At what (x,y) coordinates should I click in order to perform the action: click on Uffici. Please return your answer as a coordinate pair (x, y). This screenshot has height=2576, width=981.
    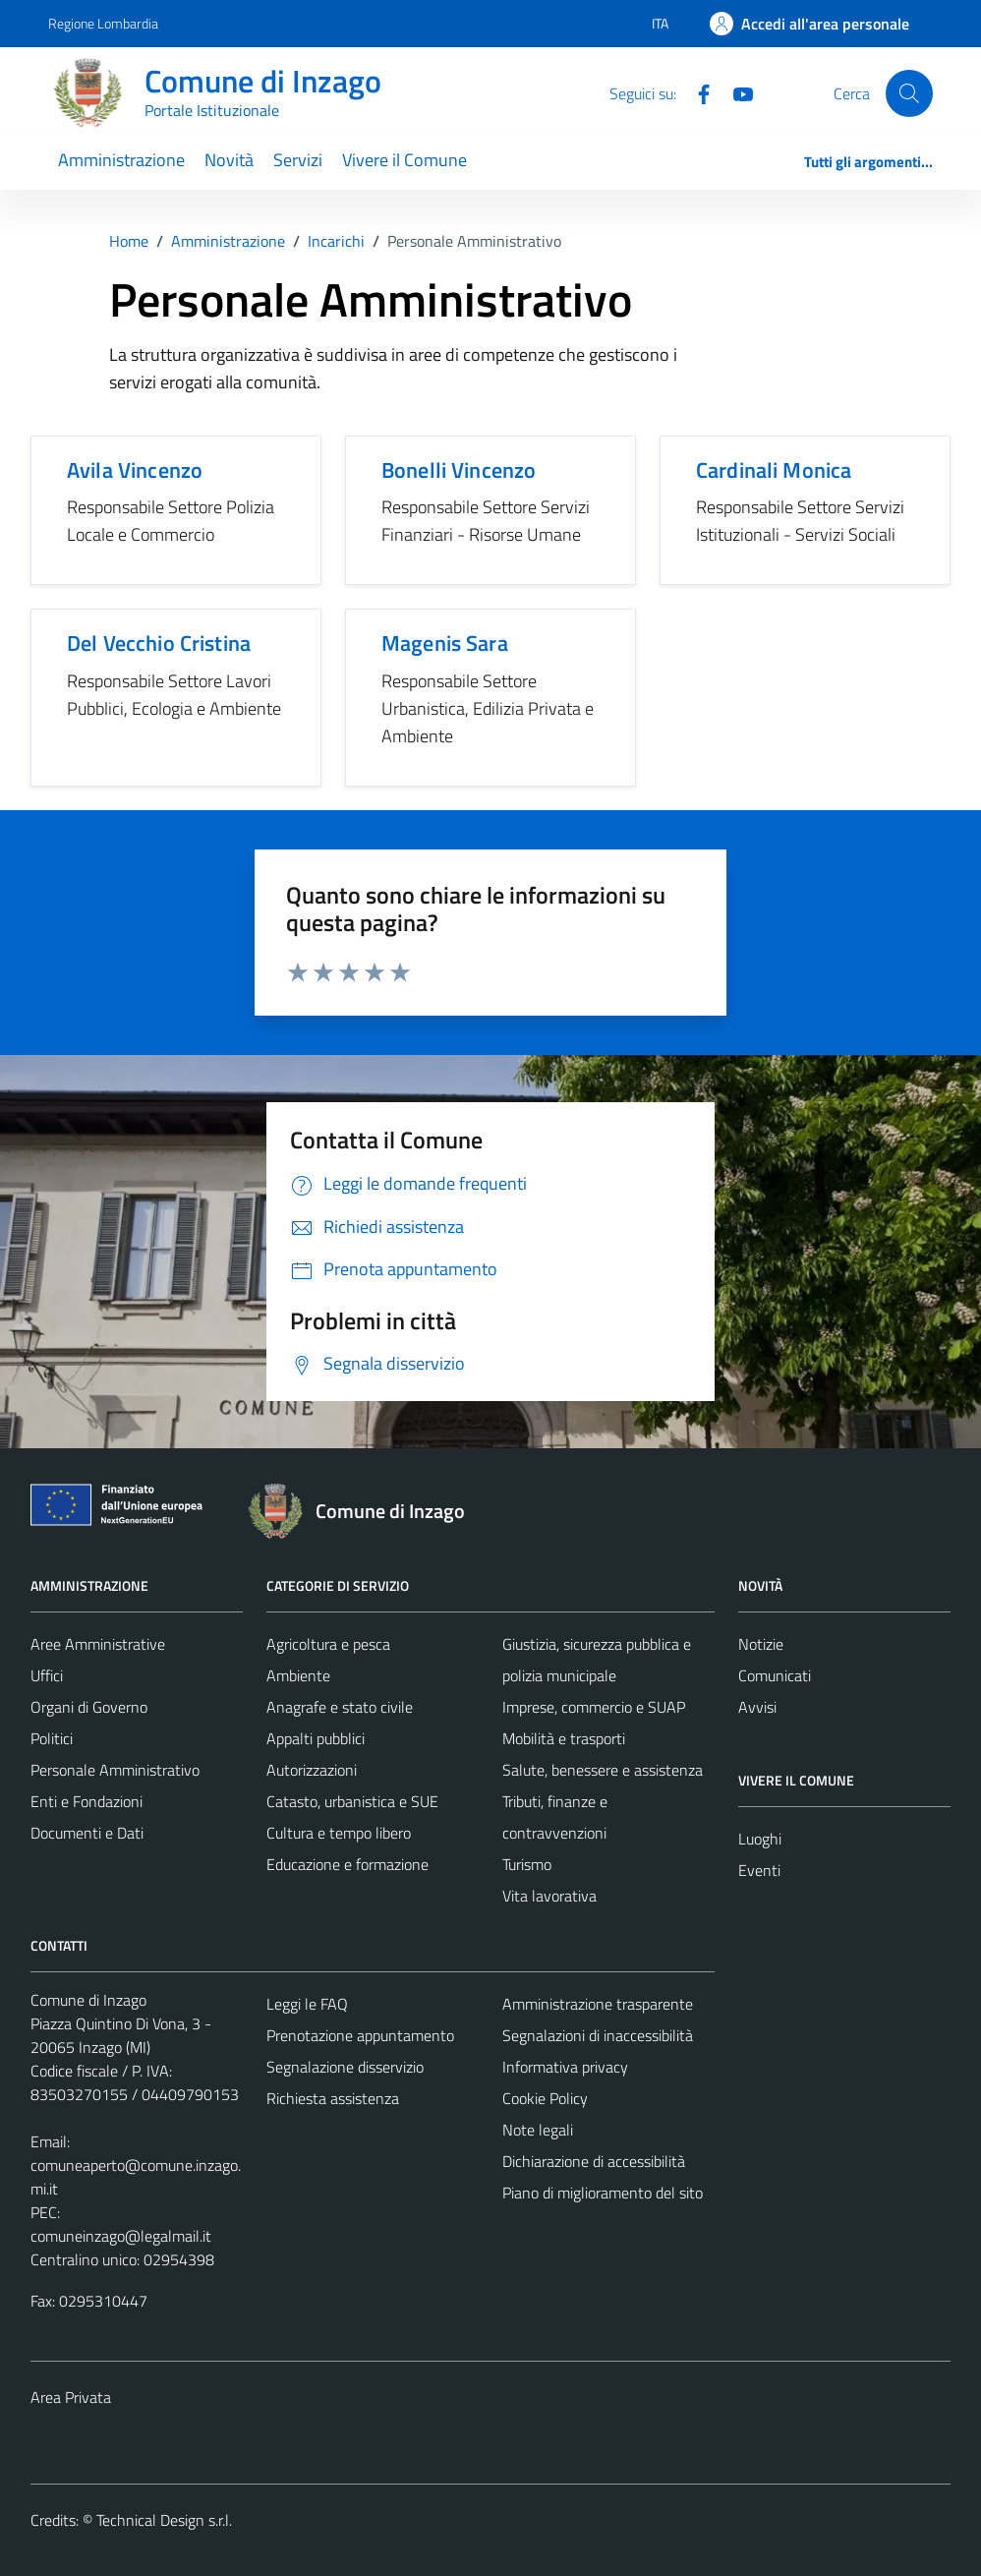
    Looking at the image, I should click on (46, 1675).